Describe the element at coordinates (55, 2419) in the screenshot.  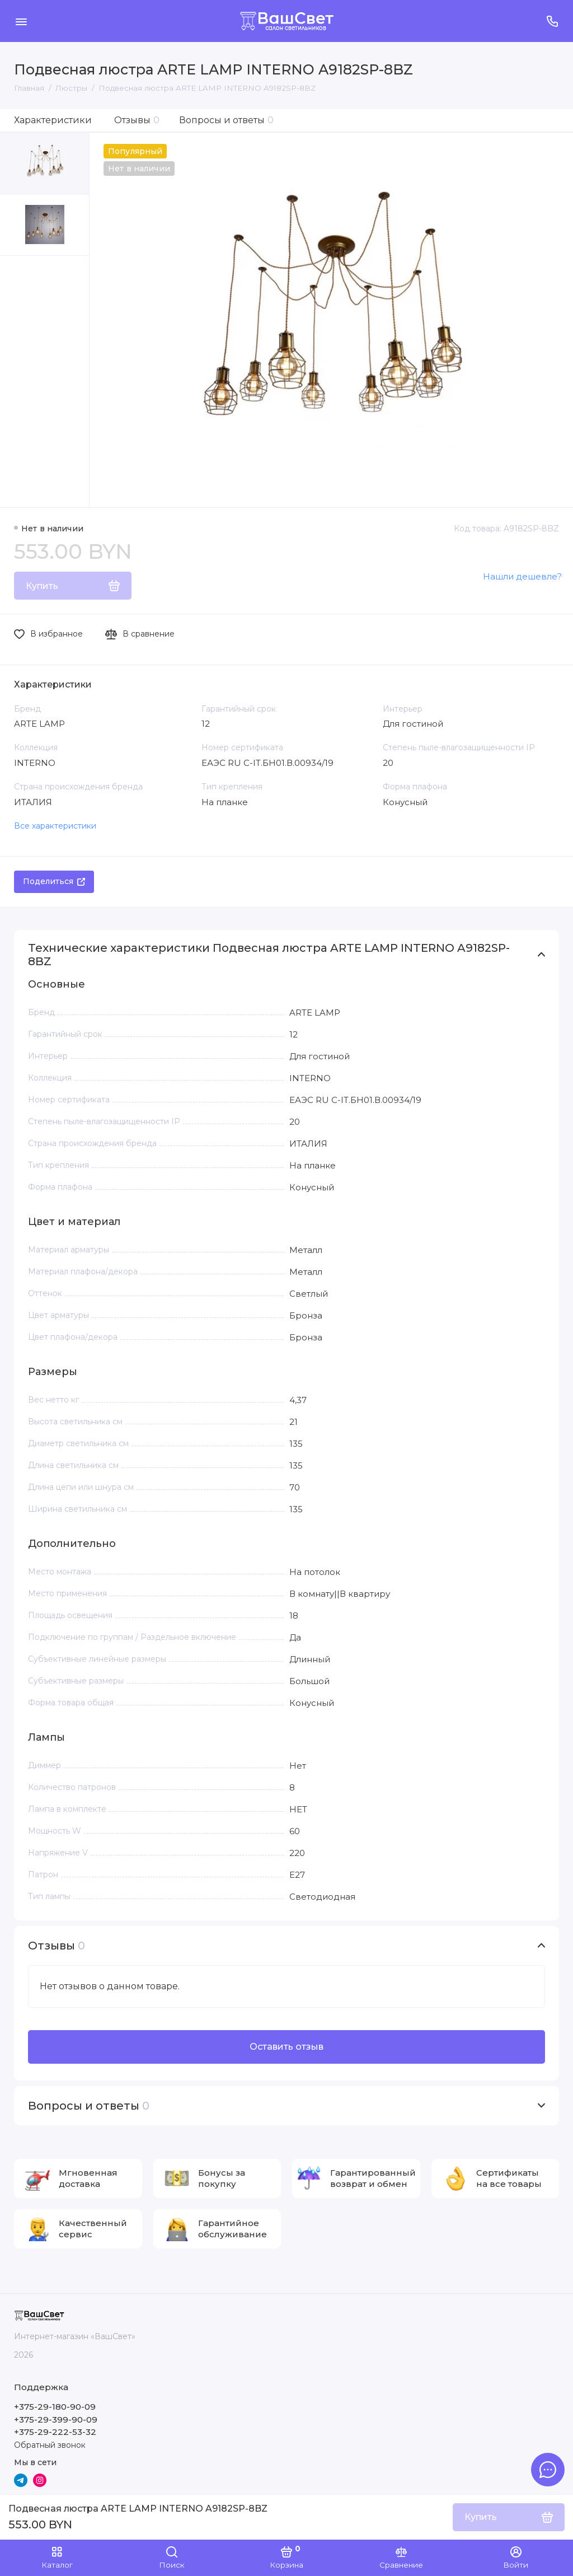
I see `+375-29-399-90-09` at that location.